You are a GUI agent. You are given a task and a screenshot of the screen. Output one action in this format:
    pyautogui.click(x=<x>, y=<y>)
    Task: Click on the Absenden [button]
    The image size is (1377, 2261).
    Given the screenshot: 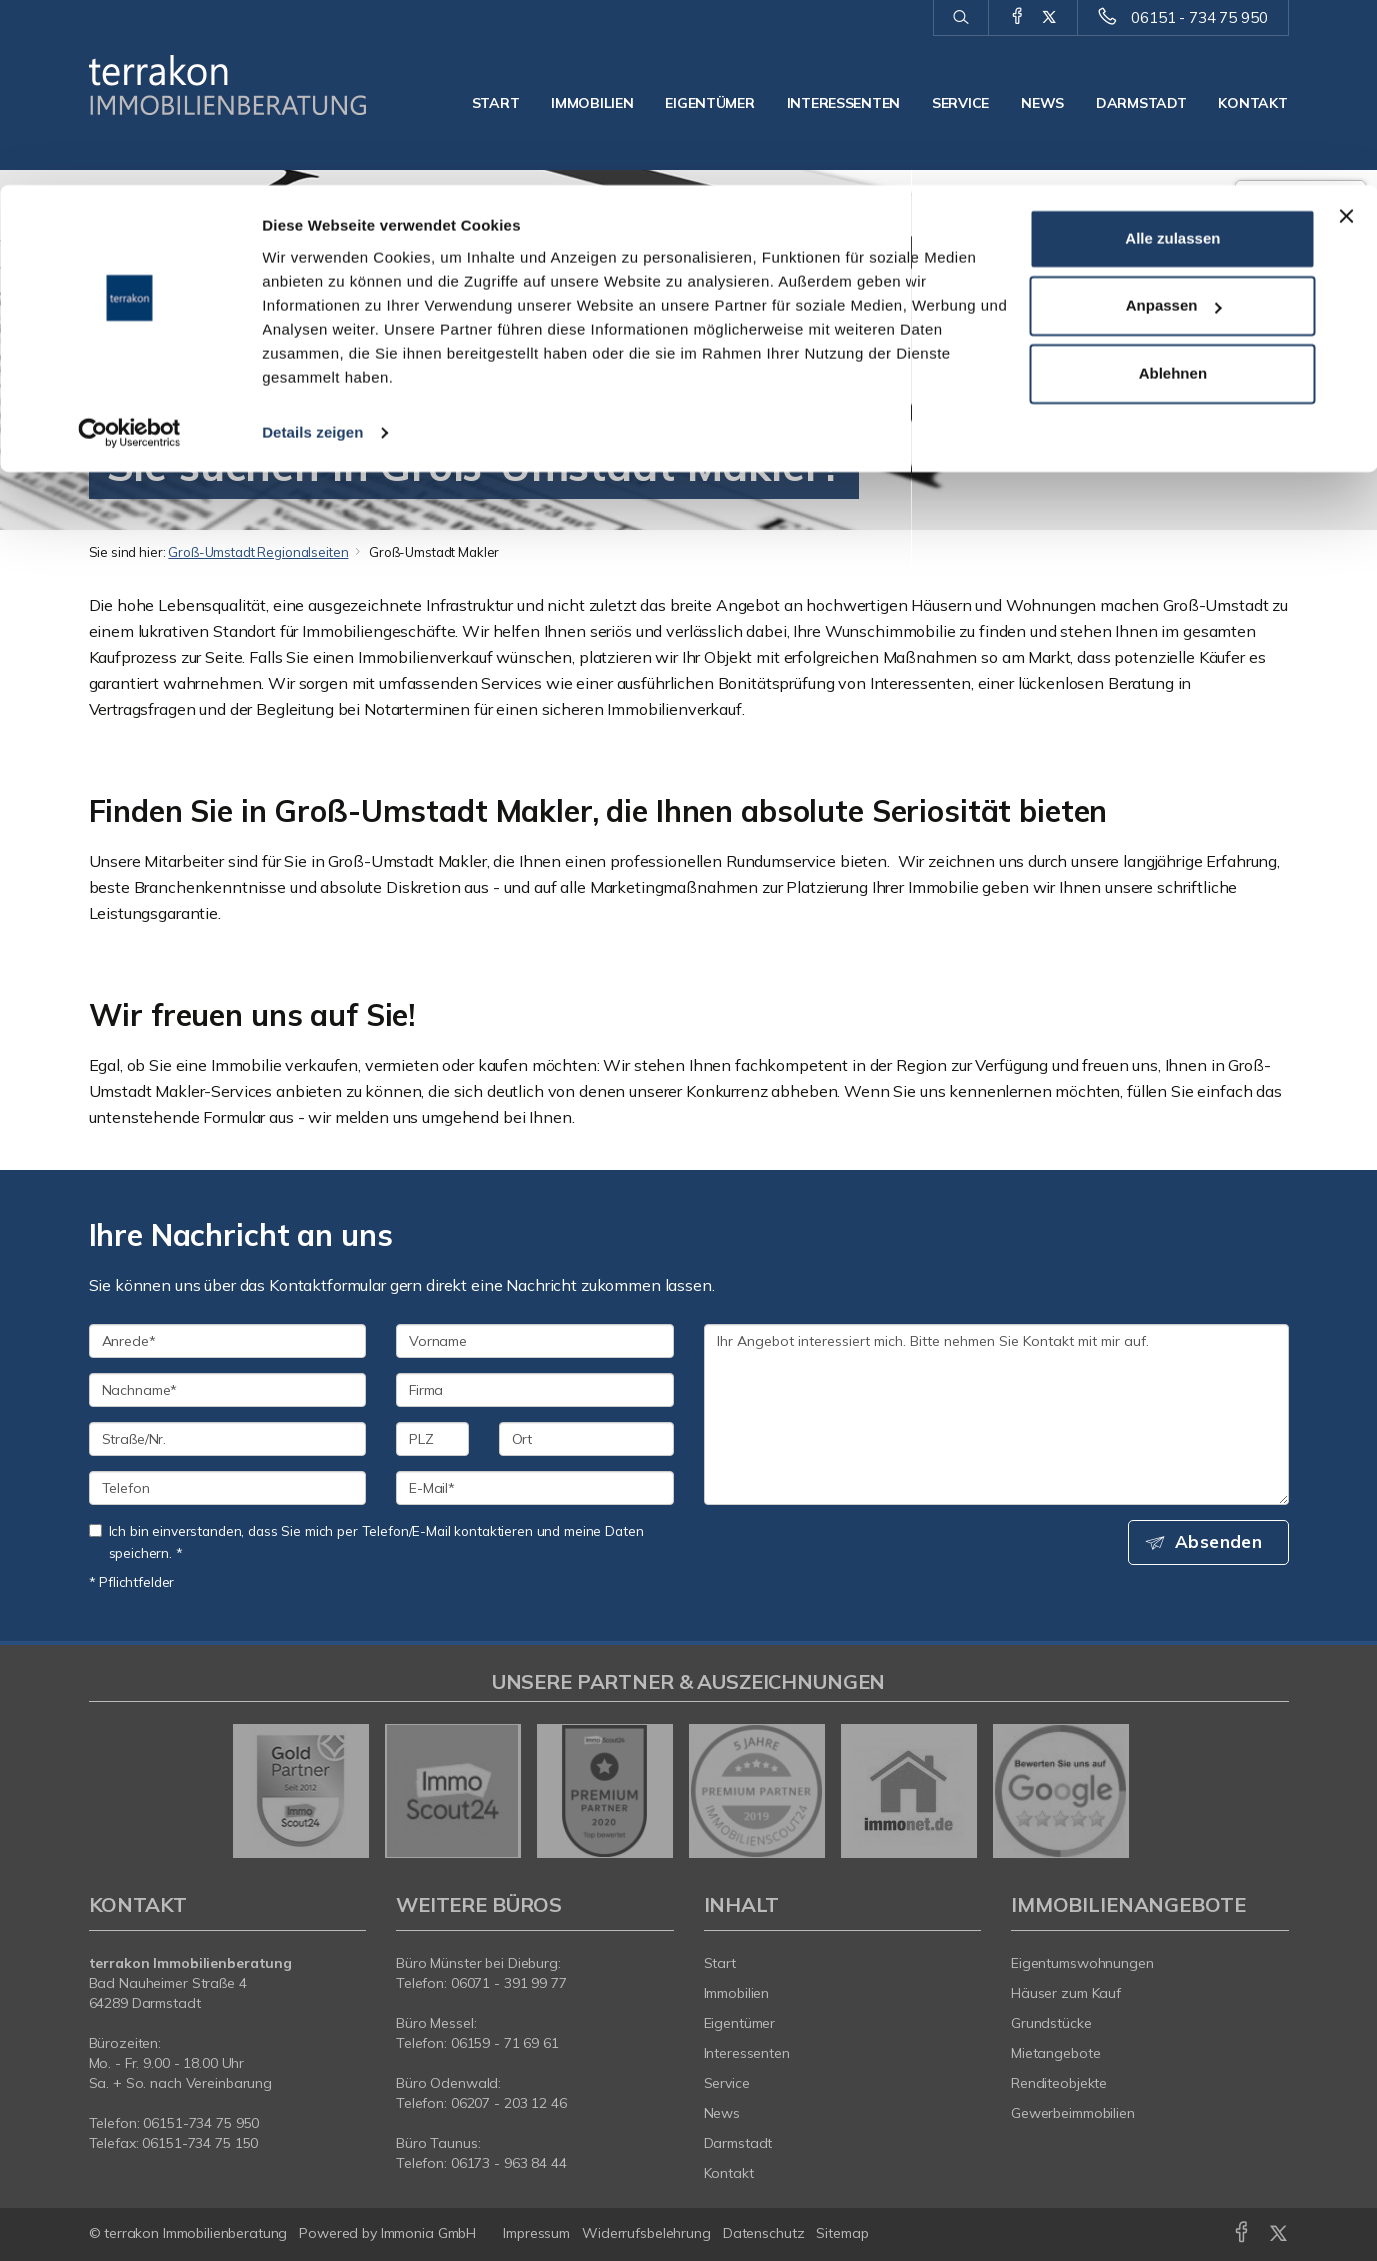 What is the action you would take?
    pyautogui.click(x=1223, y=1543)
    